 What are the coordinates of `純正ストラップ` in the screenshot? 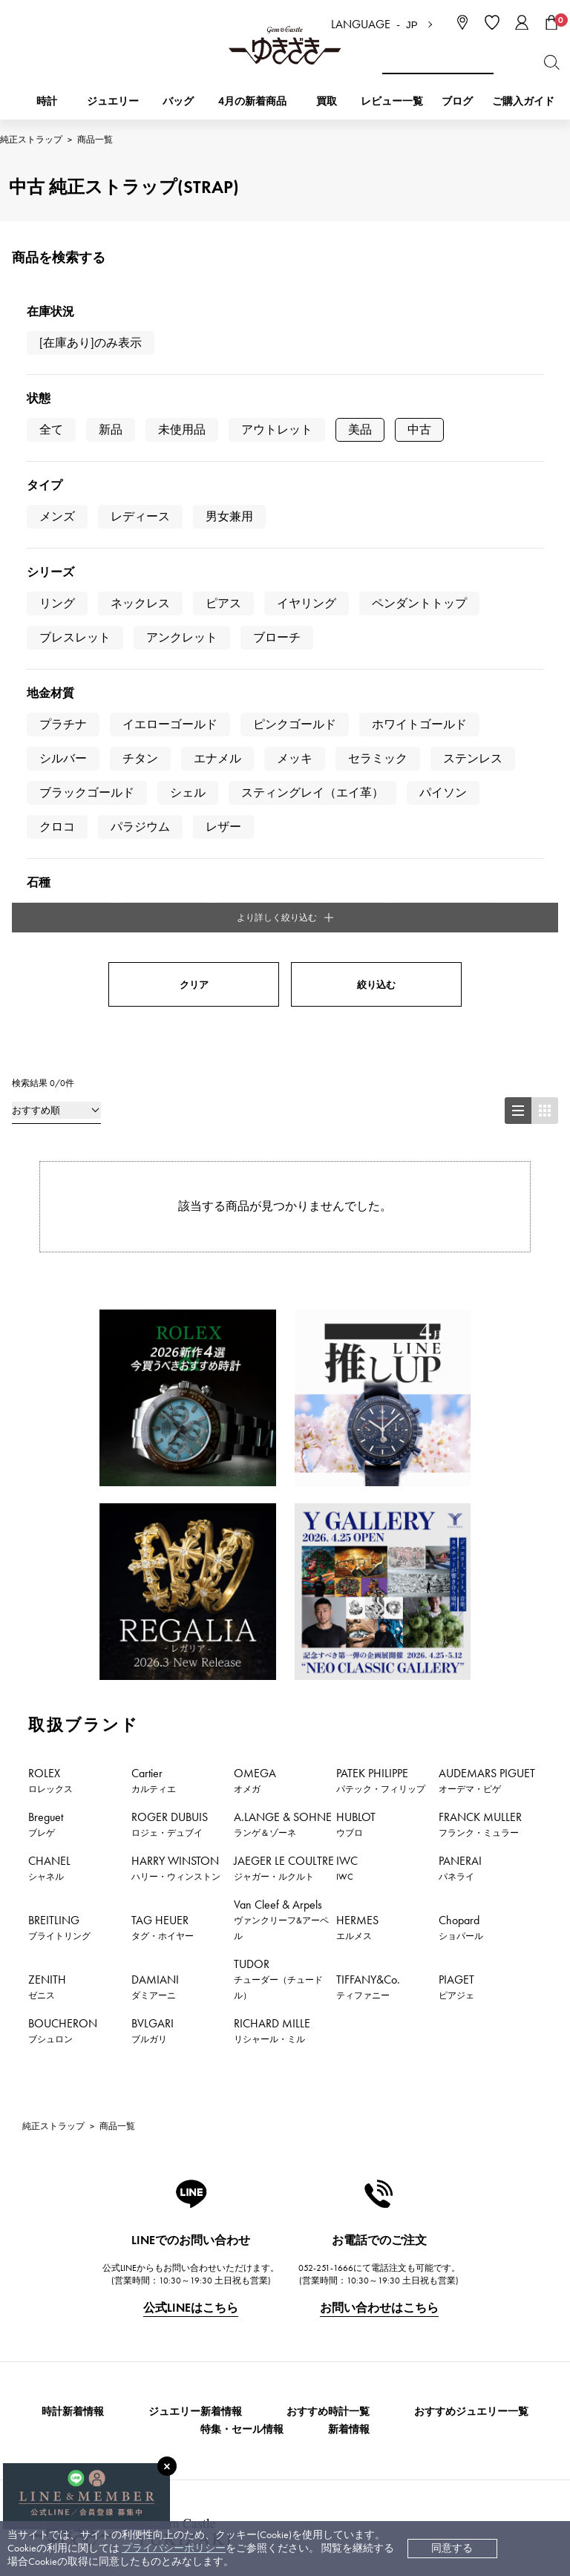 It's located at (31, 139).